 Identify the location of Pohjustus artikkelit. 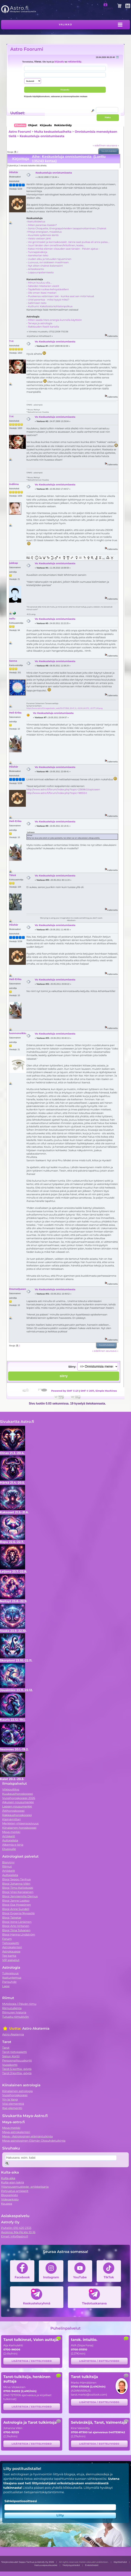
(14, 2191).